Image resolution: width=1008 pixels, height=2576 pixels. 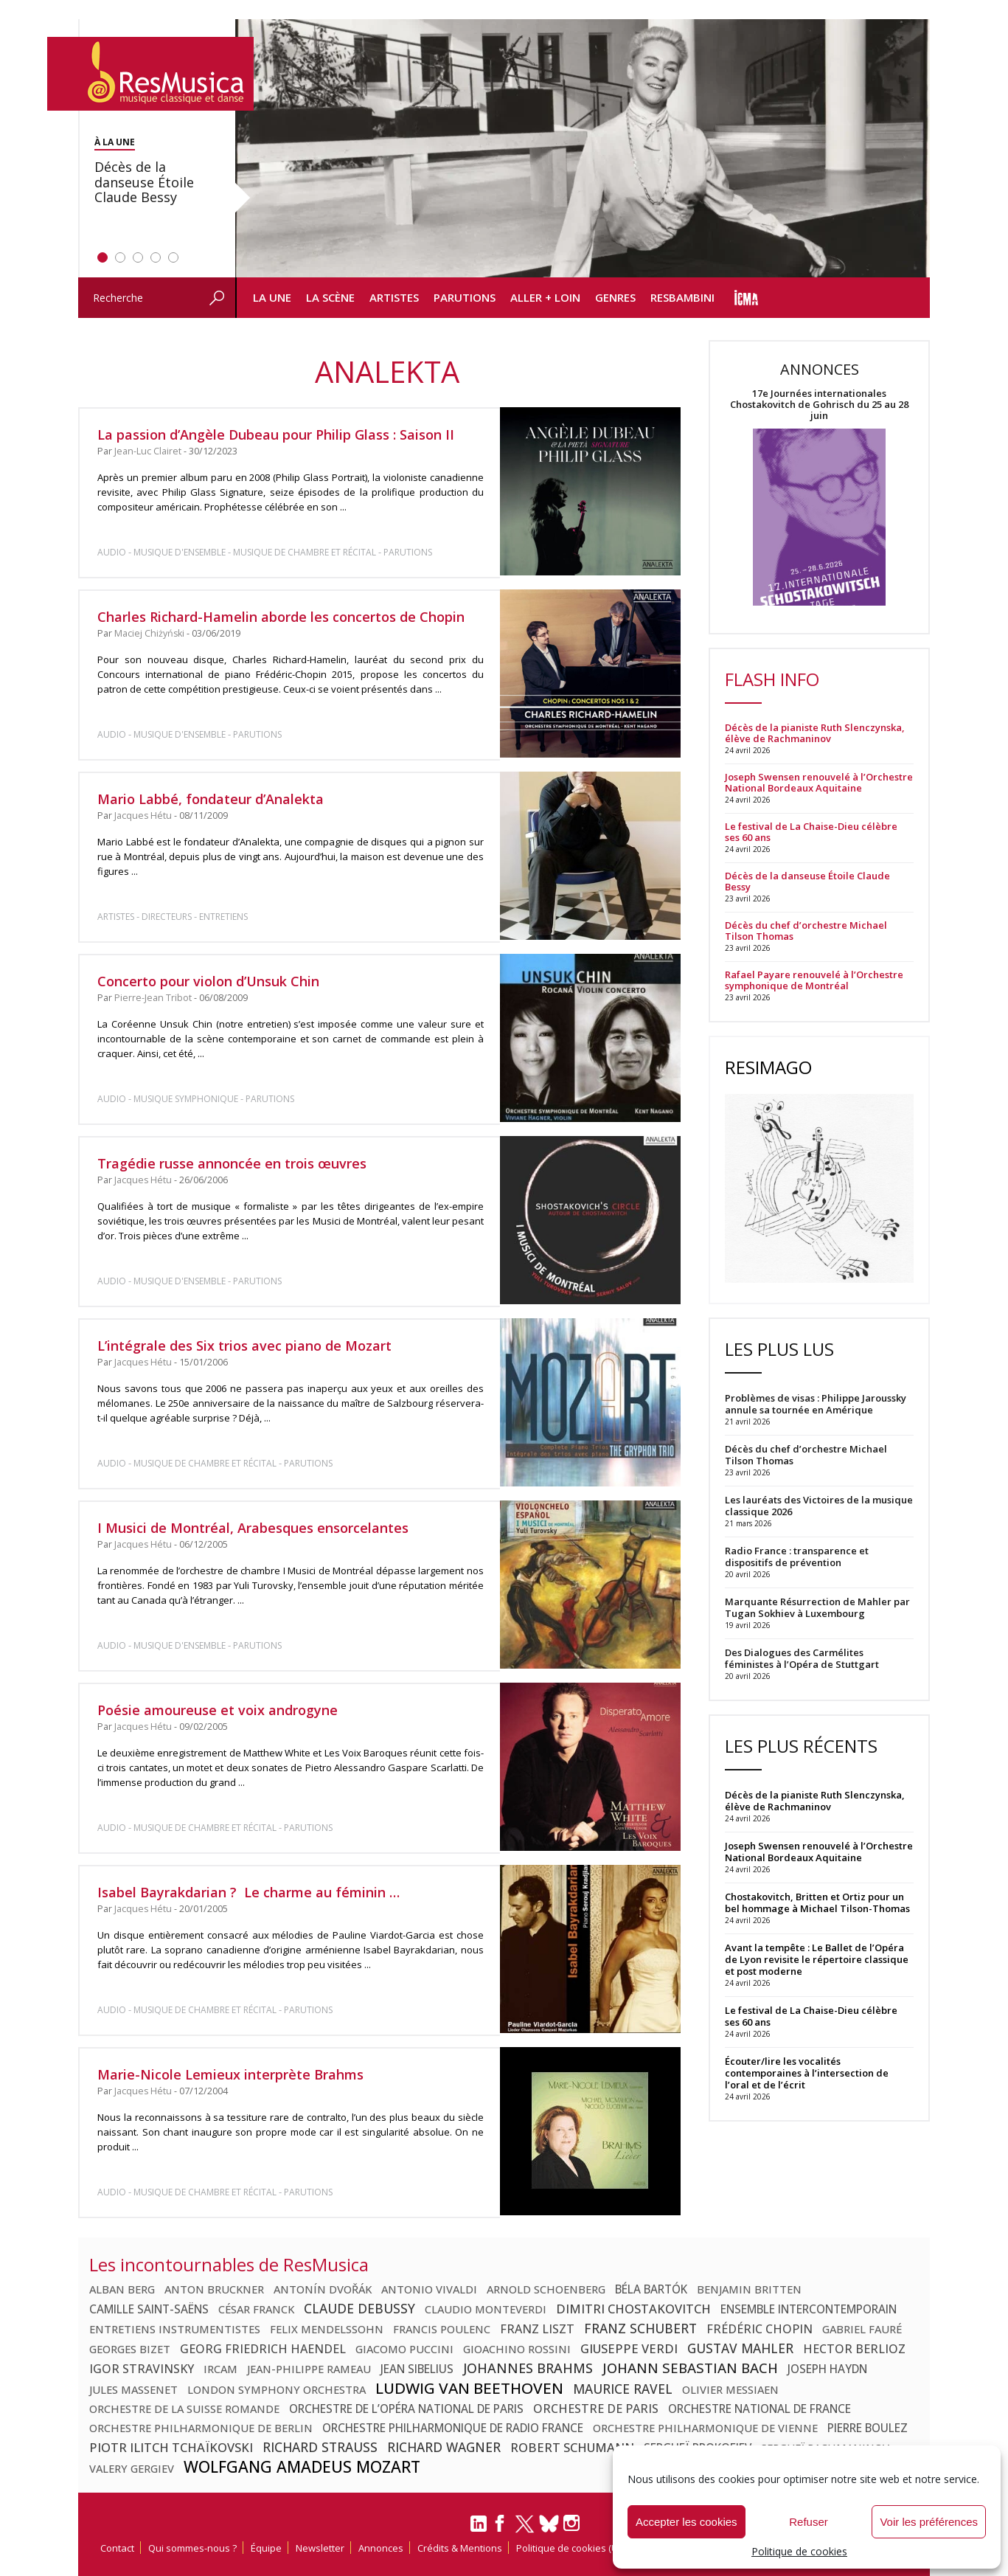 What do you see at coordinates (682, 297) in the screenshot?
I see `ResBambini` at bounding box center [682, 297].